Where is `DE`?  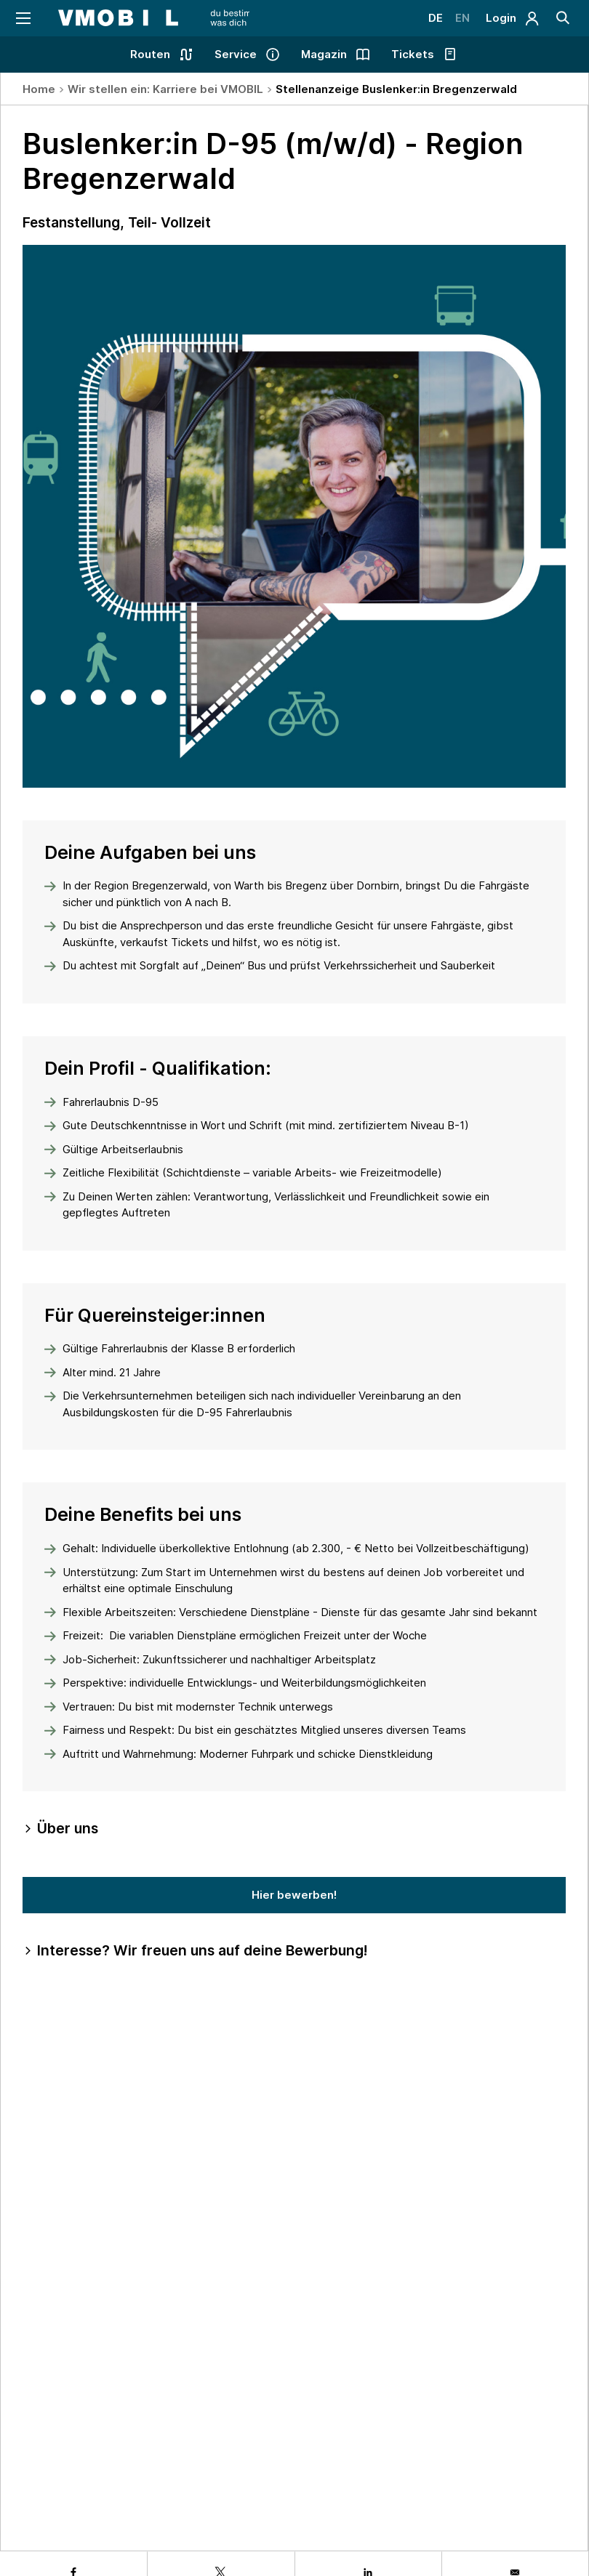
DE is located at coordinates (427, 18).